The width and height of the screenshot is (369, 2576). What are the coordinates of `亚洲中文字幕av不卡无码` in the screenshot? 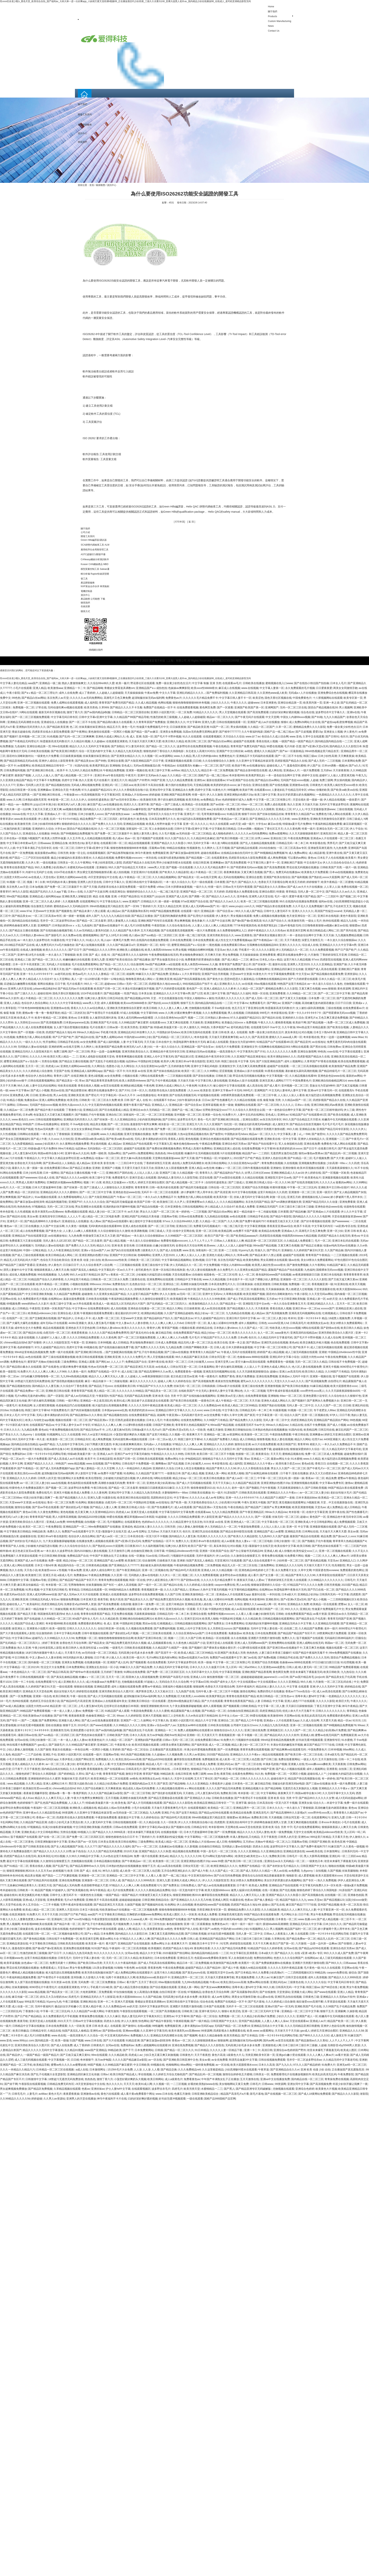 It's located at (227, 1090).